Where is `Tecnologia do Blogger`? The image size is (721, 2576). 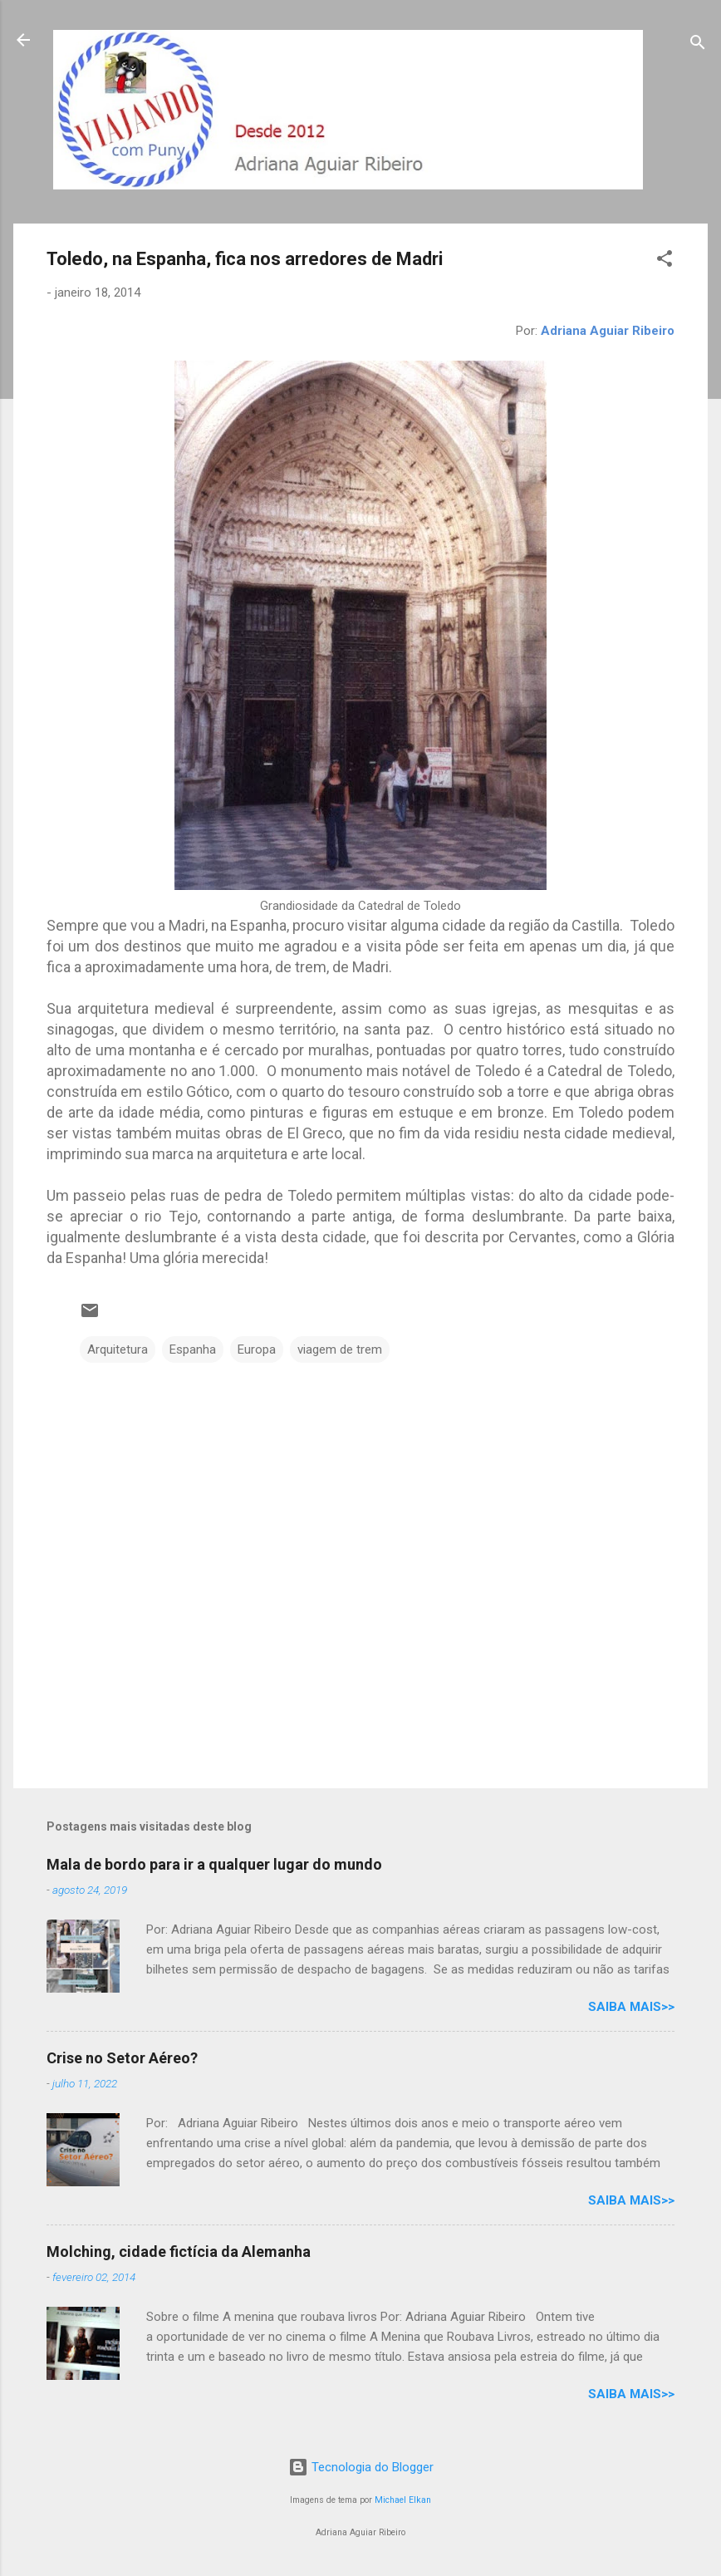
Tecnologia do Blogger is located at coordinates (361, 2467).